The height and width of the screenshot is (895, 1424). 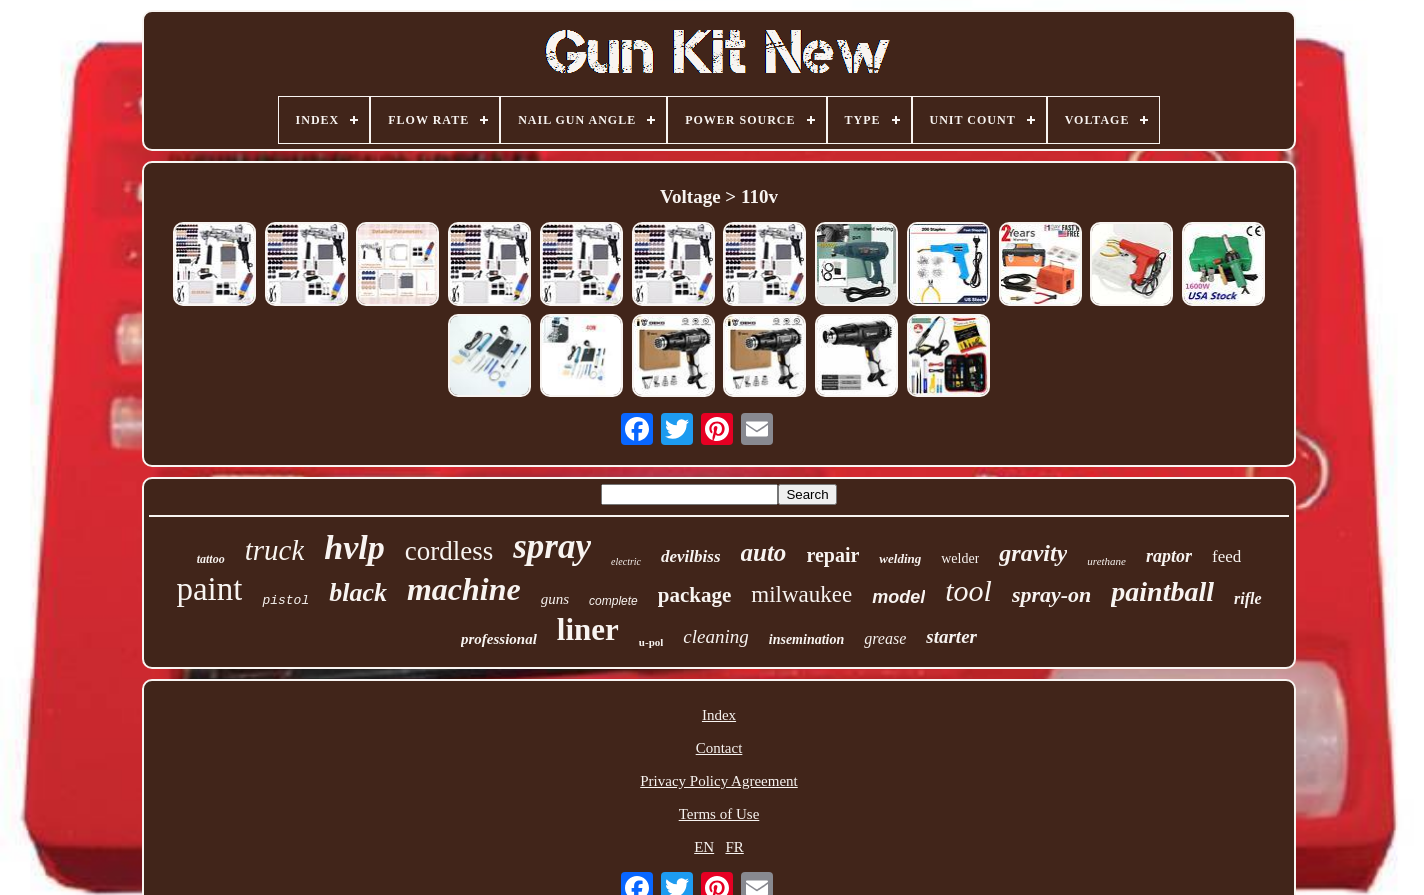 What do you see at coordinates (211, 559) in the screenshot?
I see `tattoo` at bounding box center [211, 559].